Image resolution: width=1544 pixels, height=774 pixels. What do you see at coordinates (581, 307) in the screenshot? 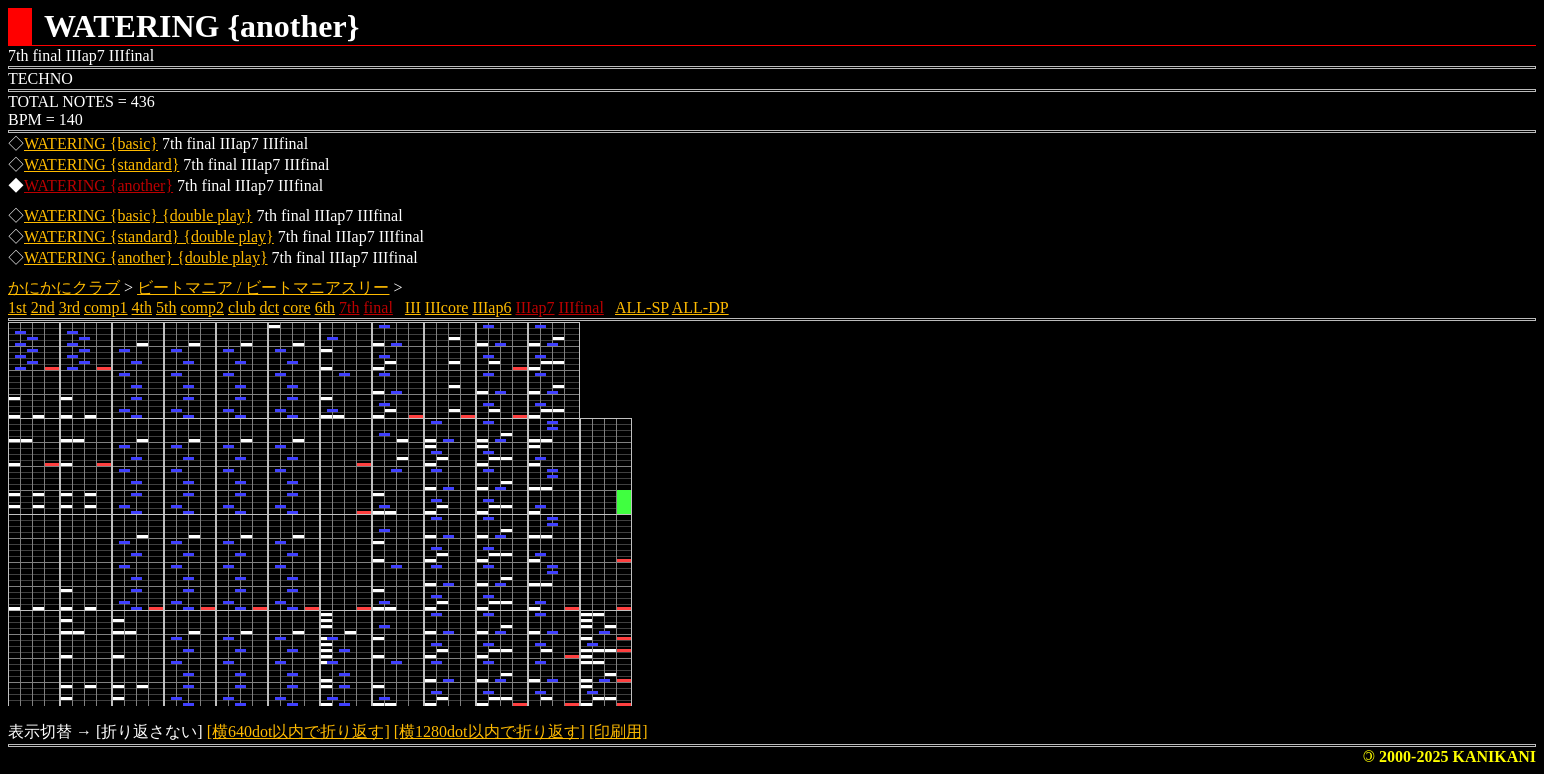
I see `IIIfinal` at bounding box center [581, 307].